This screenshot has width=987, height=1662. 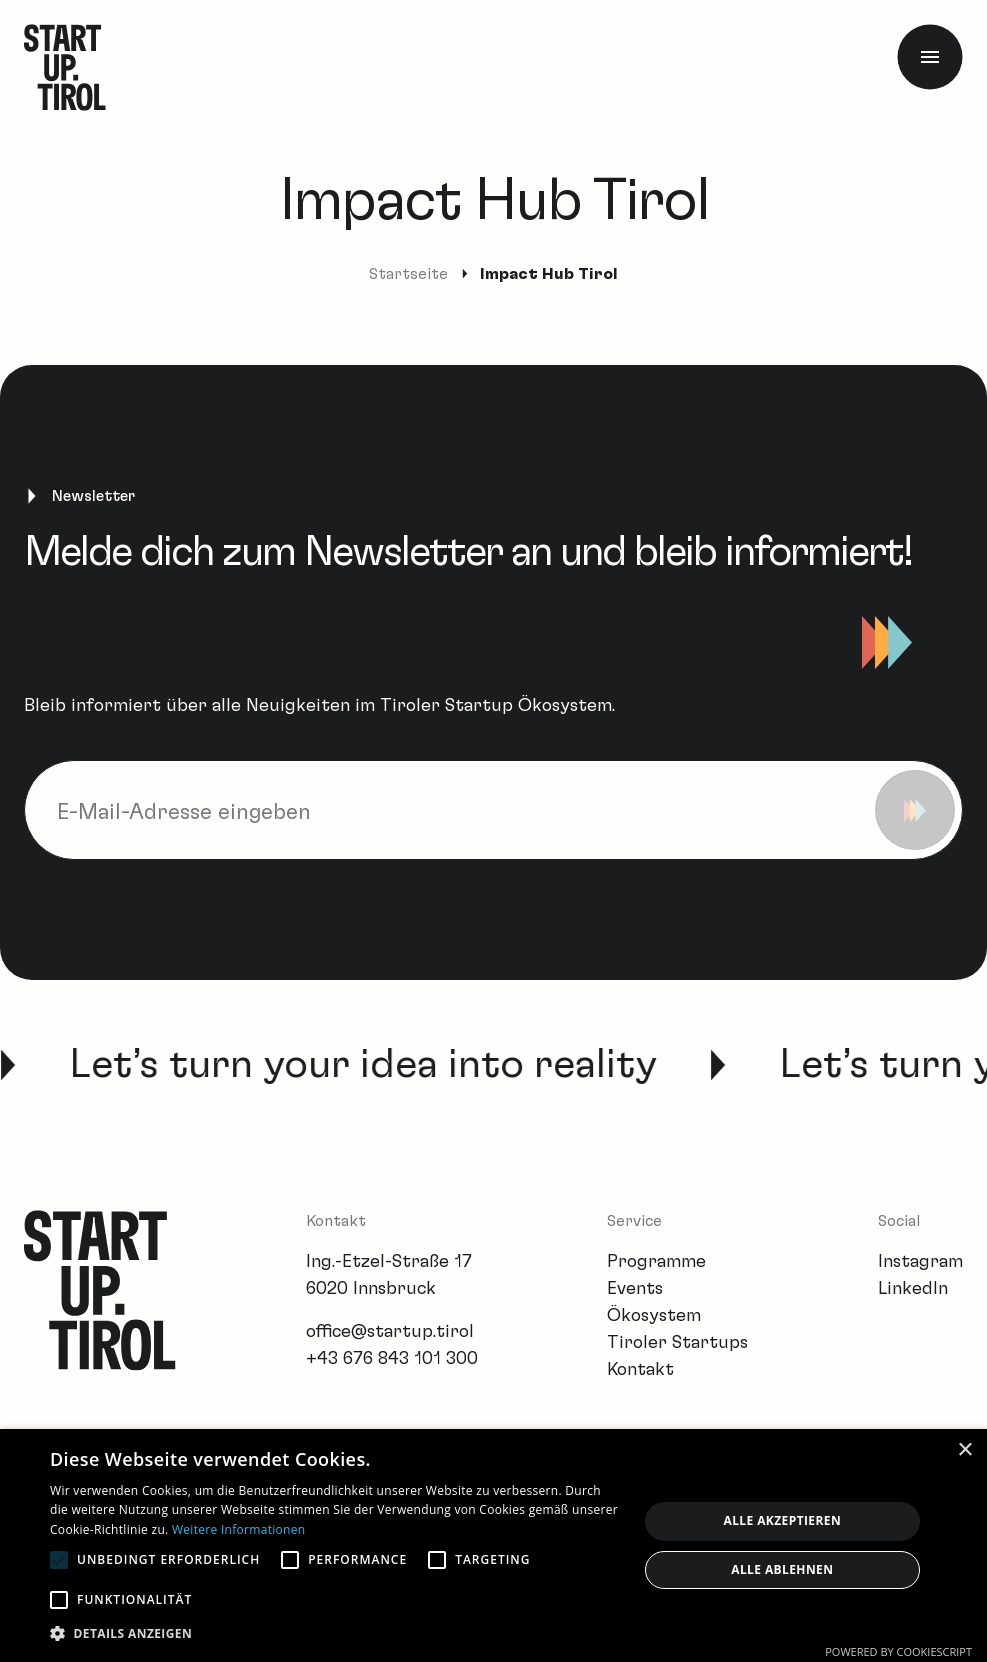 I want to click on Powered by CookieScript [Powered by CookieScript, opens a new window], so click(x=898, y=1651).